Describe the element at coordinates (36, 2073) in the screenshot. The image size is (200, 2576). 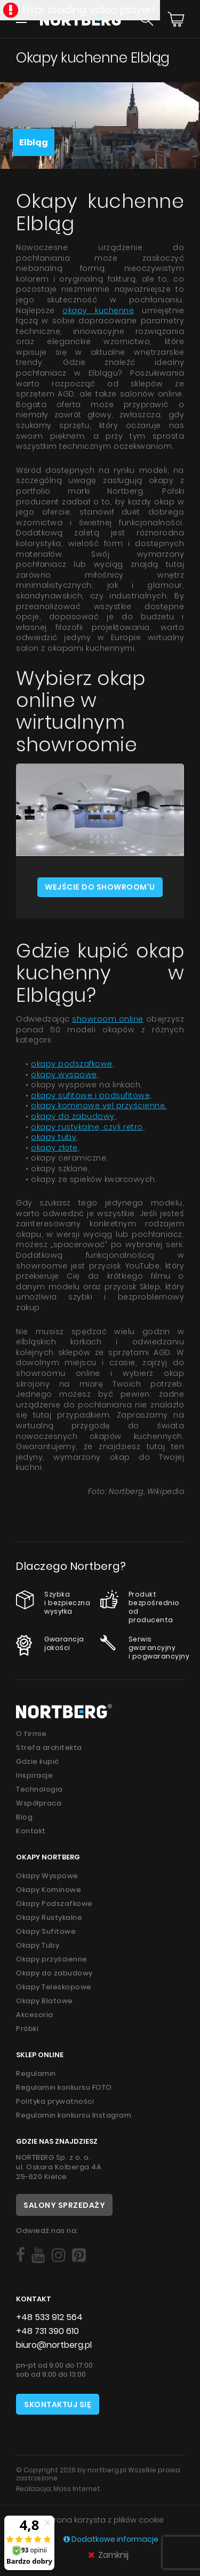
I see `Regulamin` at that location.